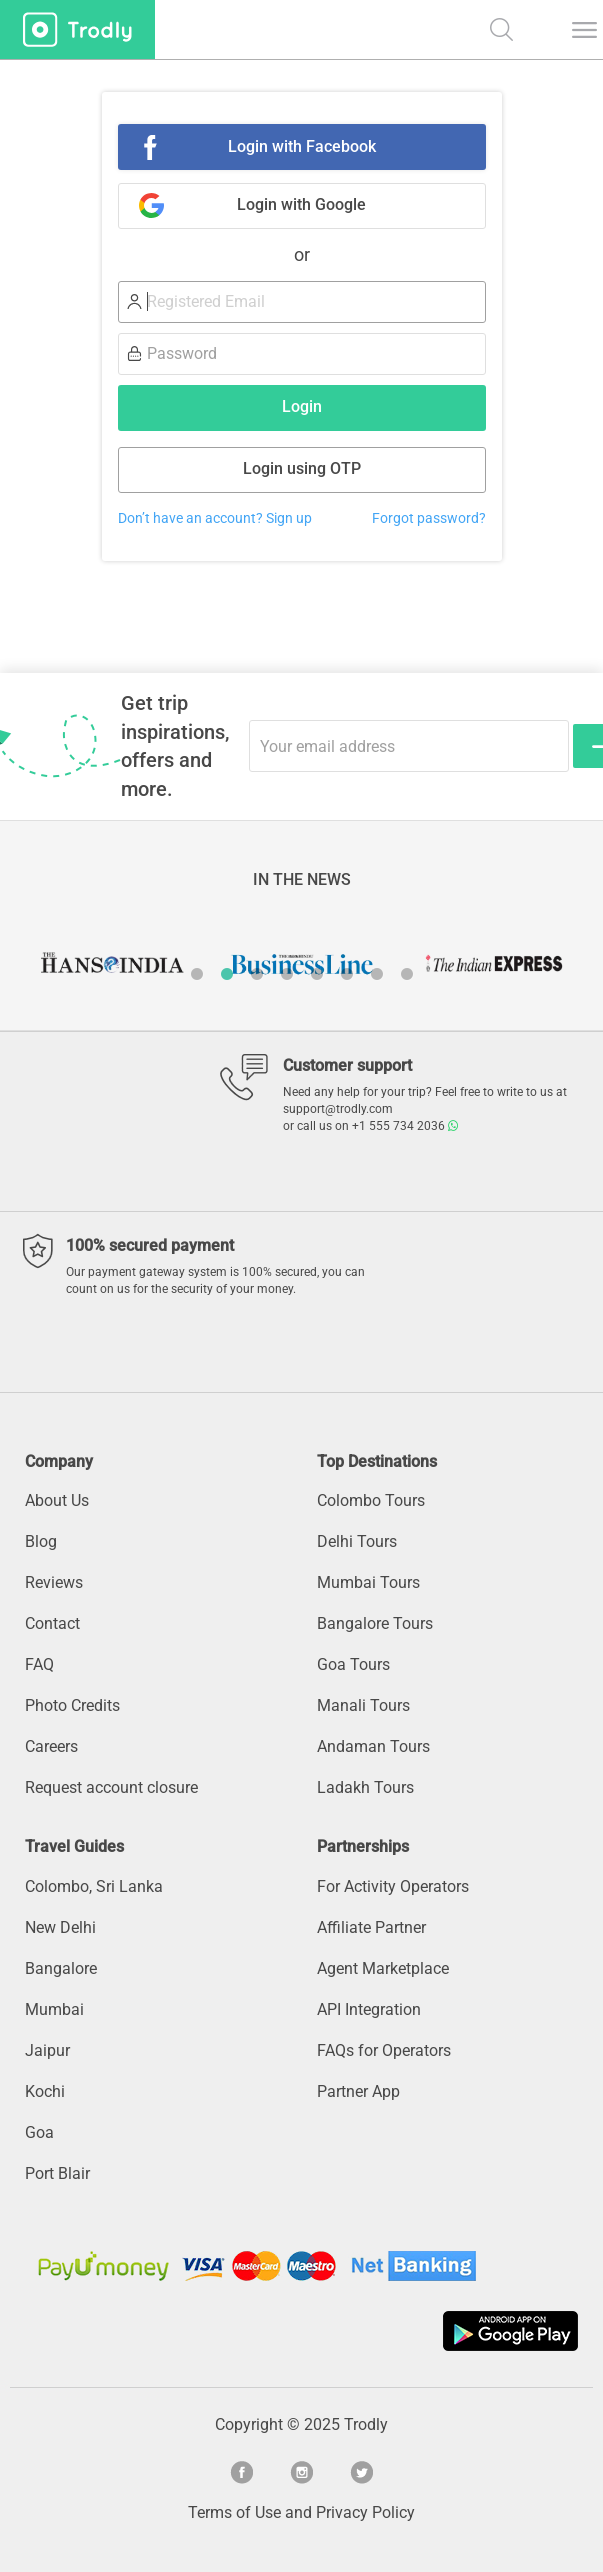 The image size is (603, 2572). What do you see at coordinates (393, 1886) in the screenshot?
I see `For Activity Operators` at bounding box center [393, 1886].